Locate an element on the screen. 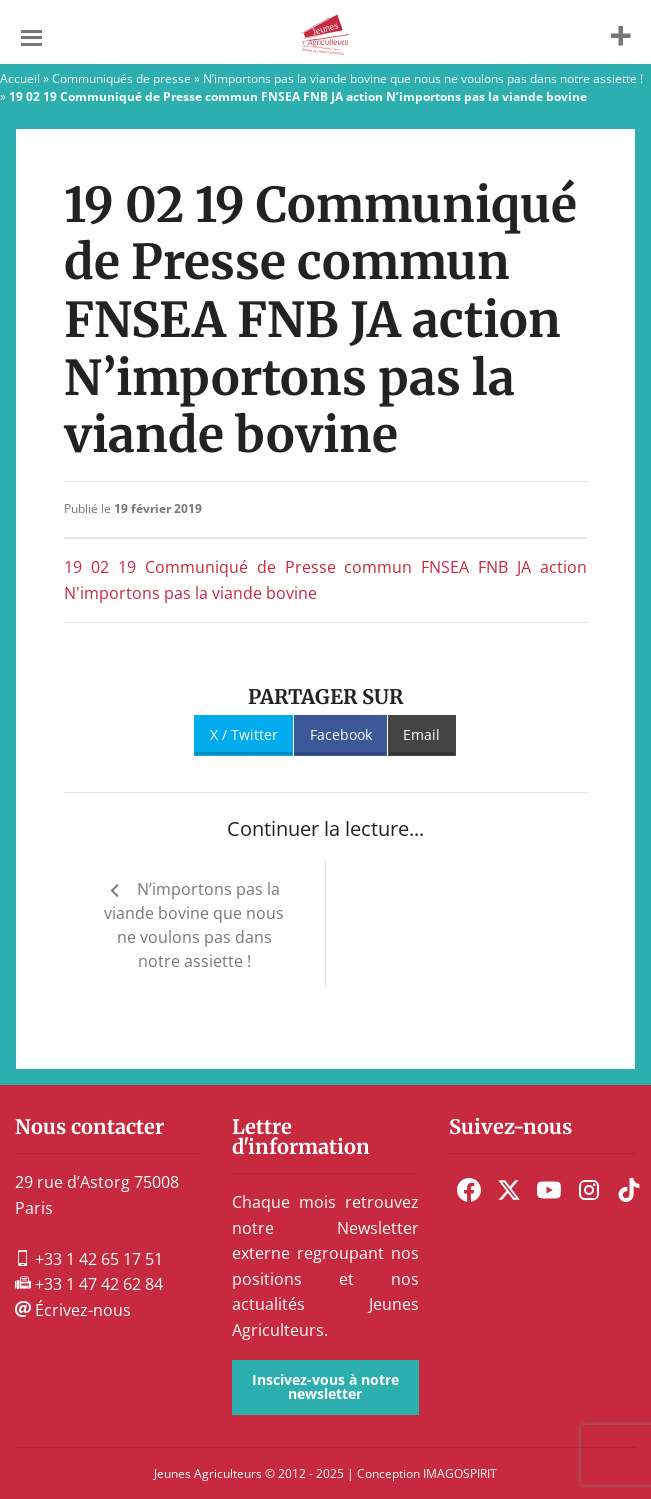  IMAGOSPIRIT is located at coordinates (460, 1473).